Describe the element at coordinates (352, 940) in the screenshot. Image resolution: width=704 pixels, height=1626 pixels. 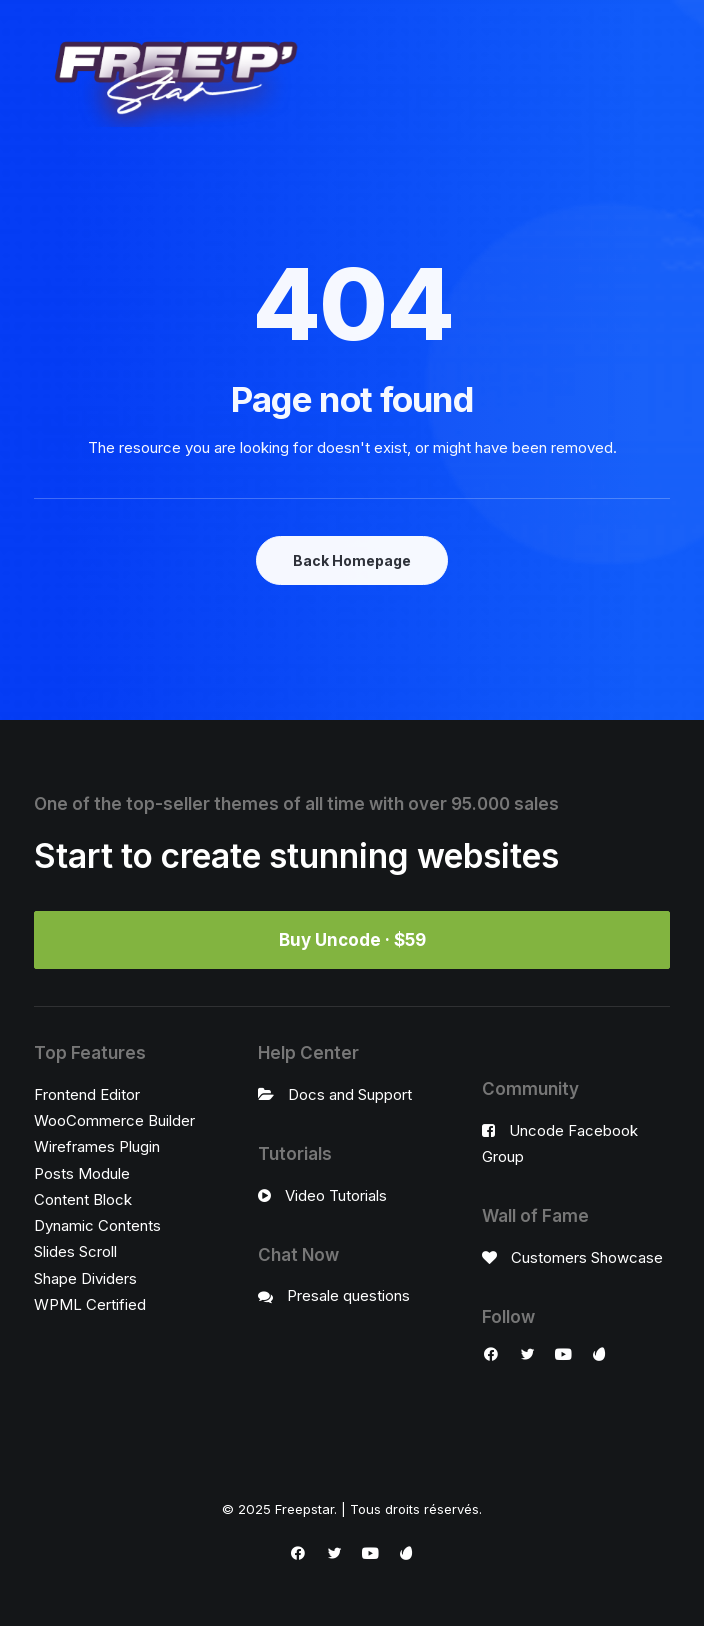
I see `Buy Uncode · $59` at that location.